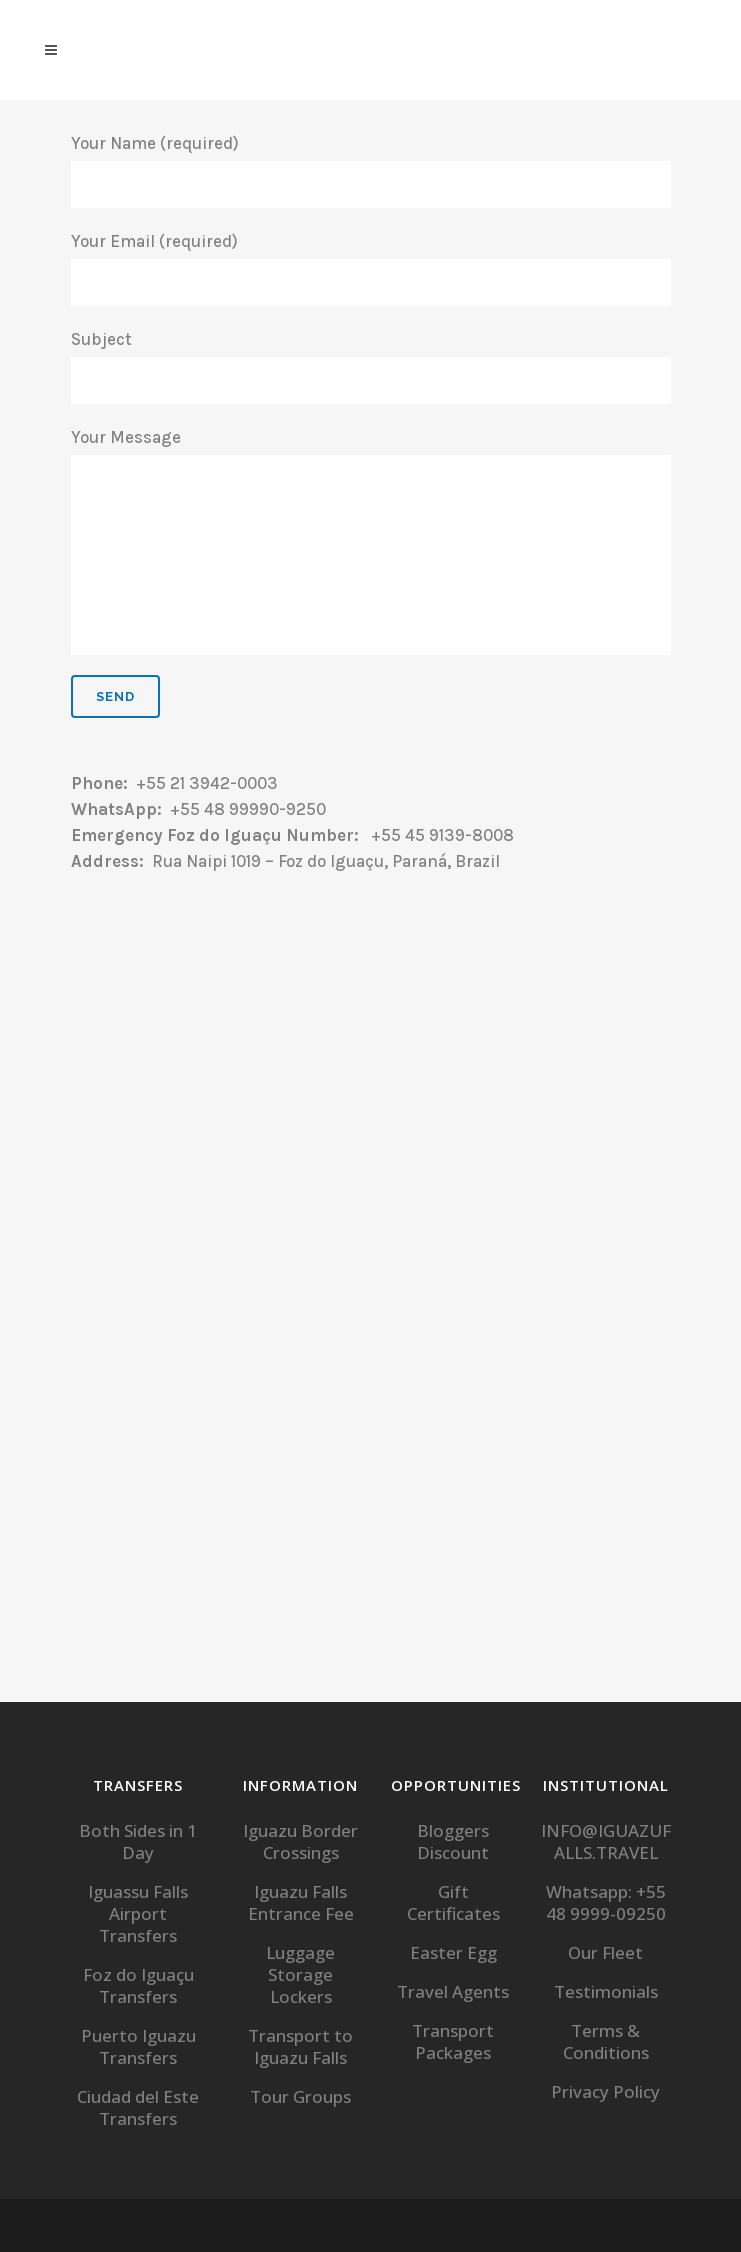  Describe the element at coordinates (300, 1842) in the screenshot. I see `Iguazu Border Crossings` at that location.